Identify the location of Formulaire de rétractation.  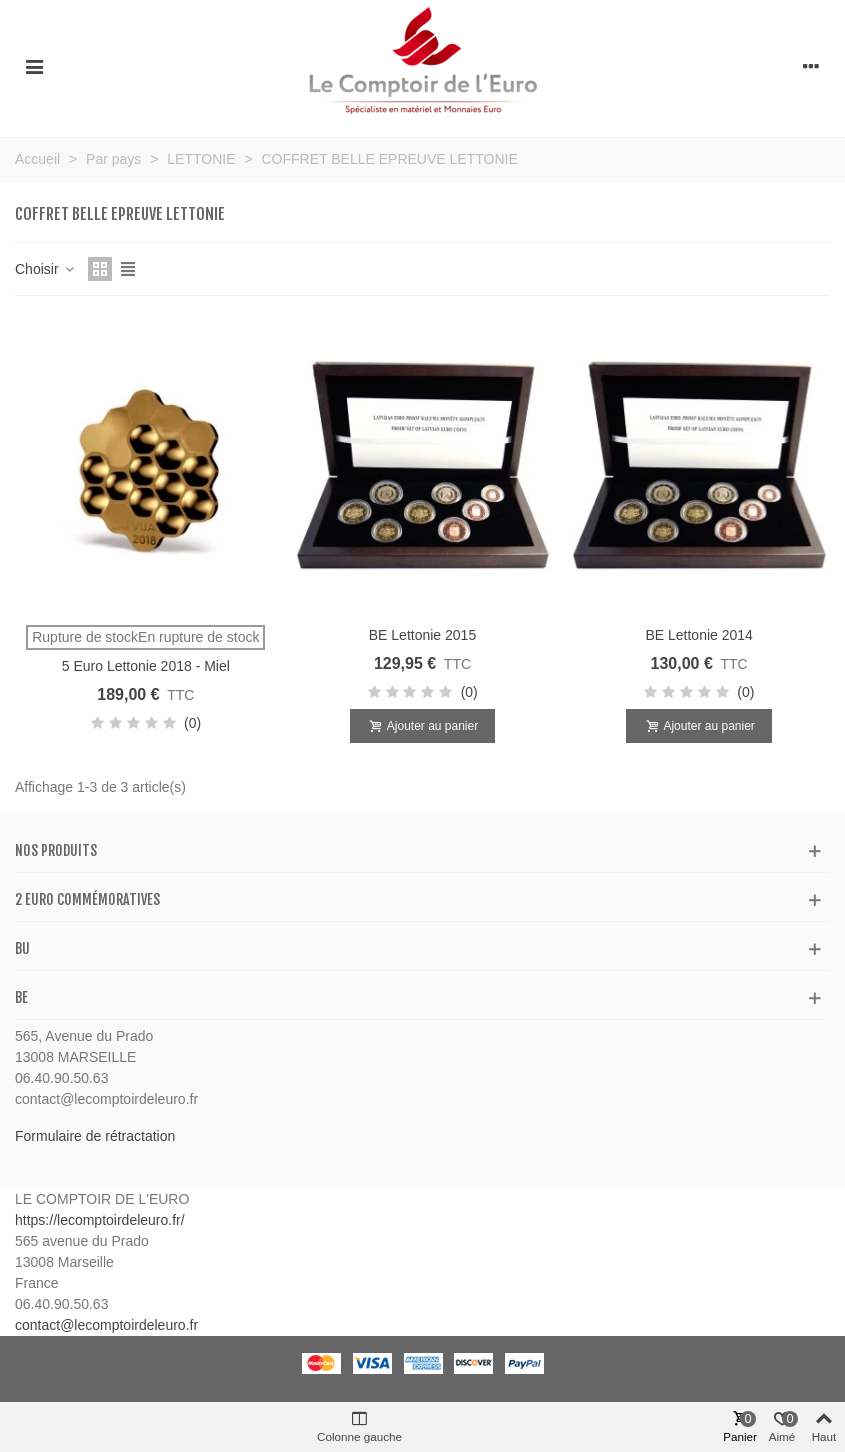
(95, 1136).